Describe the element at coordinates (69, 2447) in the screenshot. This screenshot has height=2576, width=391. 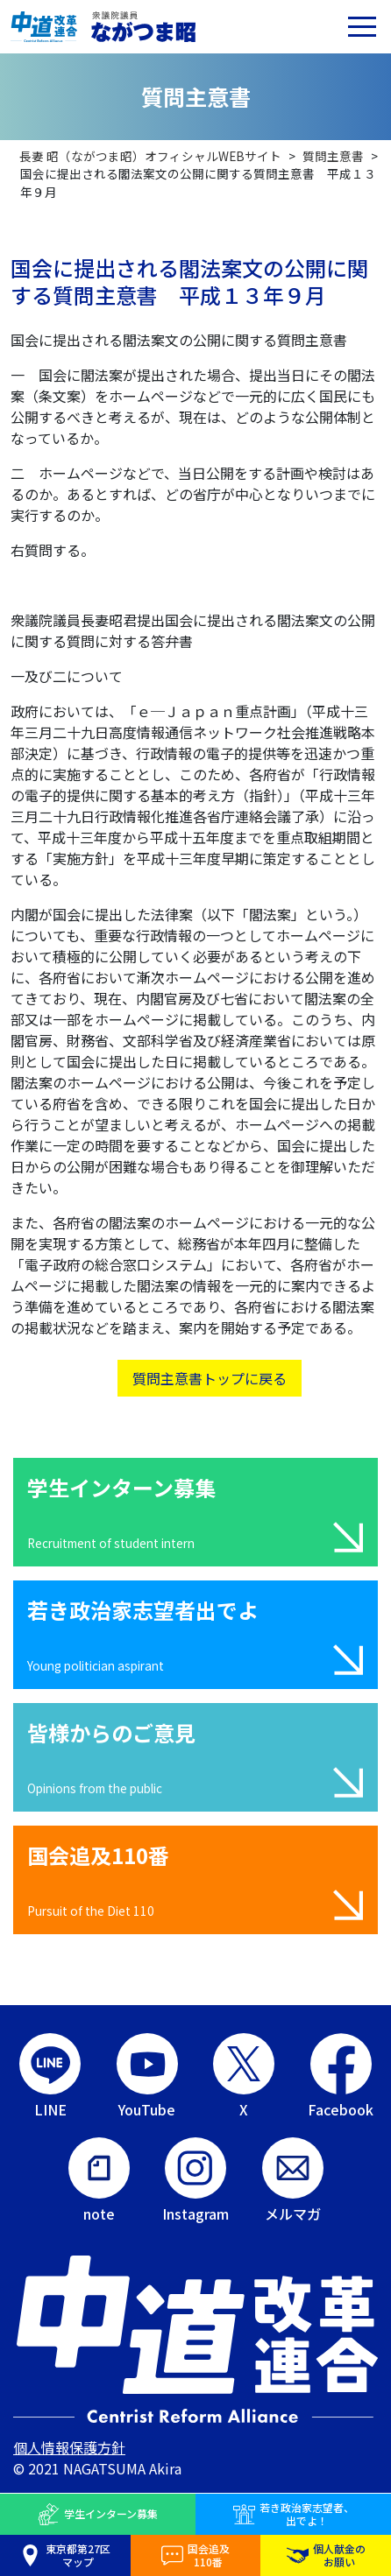
I see `個人情報保護方針` at that location.